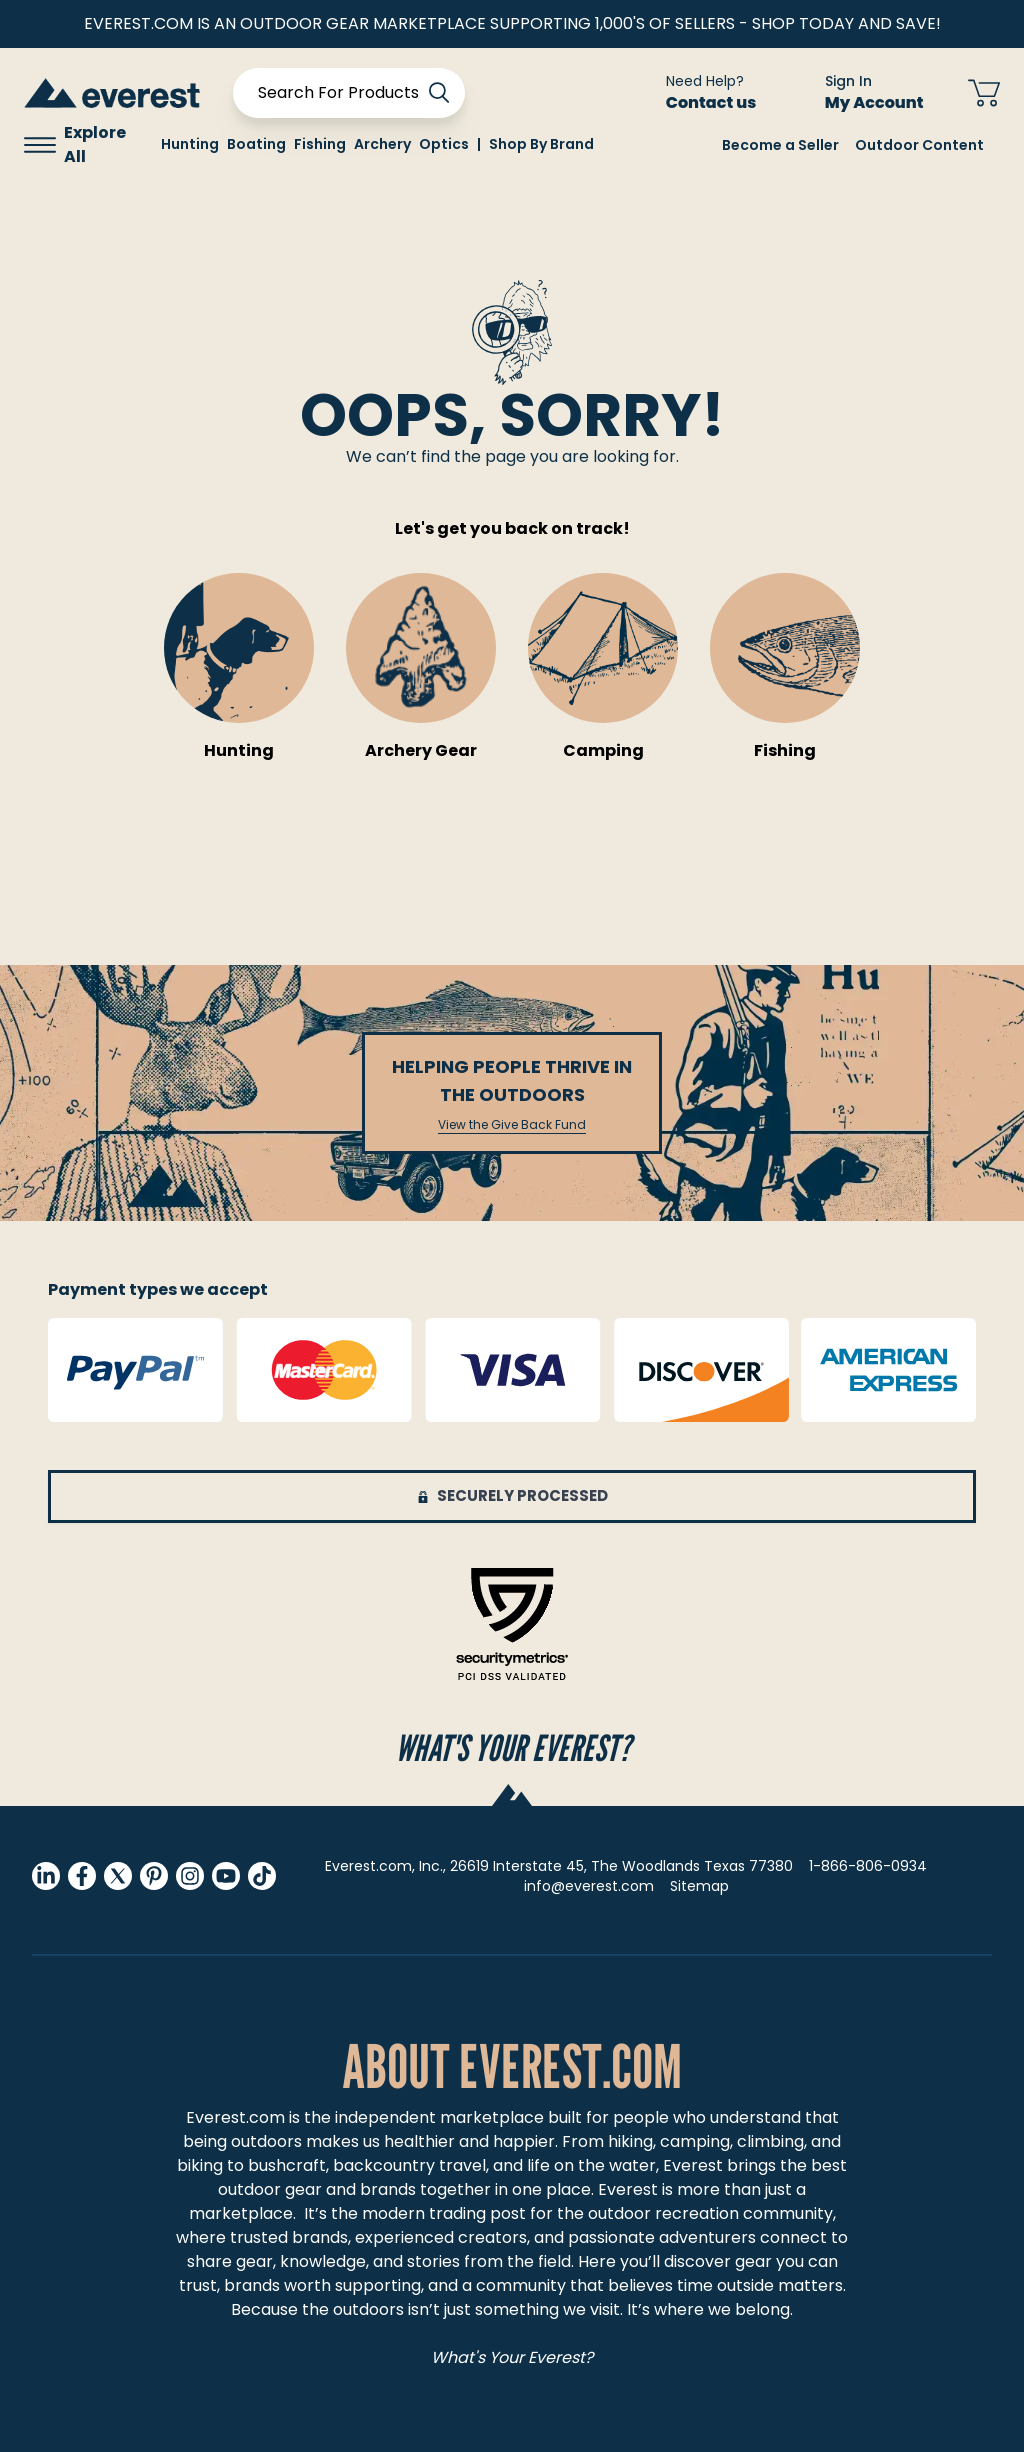  What do you see at coordinates (589, 1886) in the screenshot?
I see `info@everest.com` at bounding box center [589, 1886].